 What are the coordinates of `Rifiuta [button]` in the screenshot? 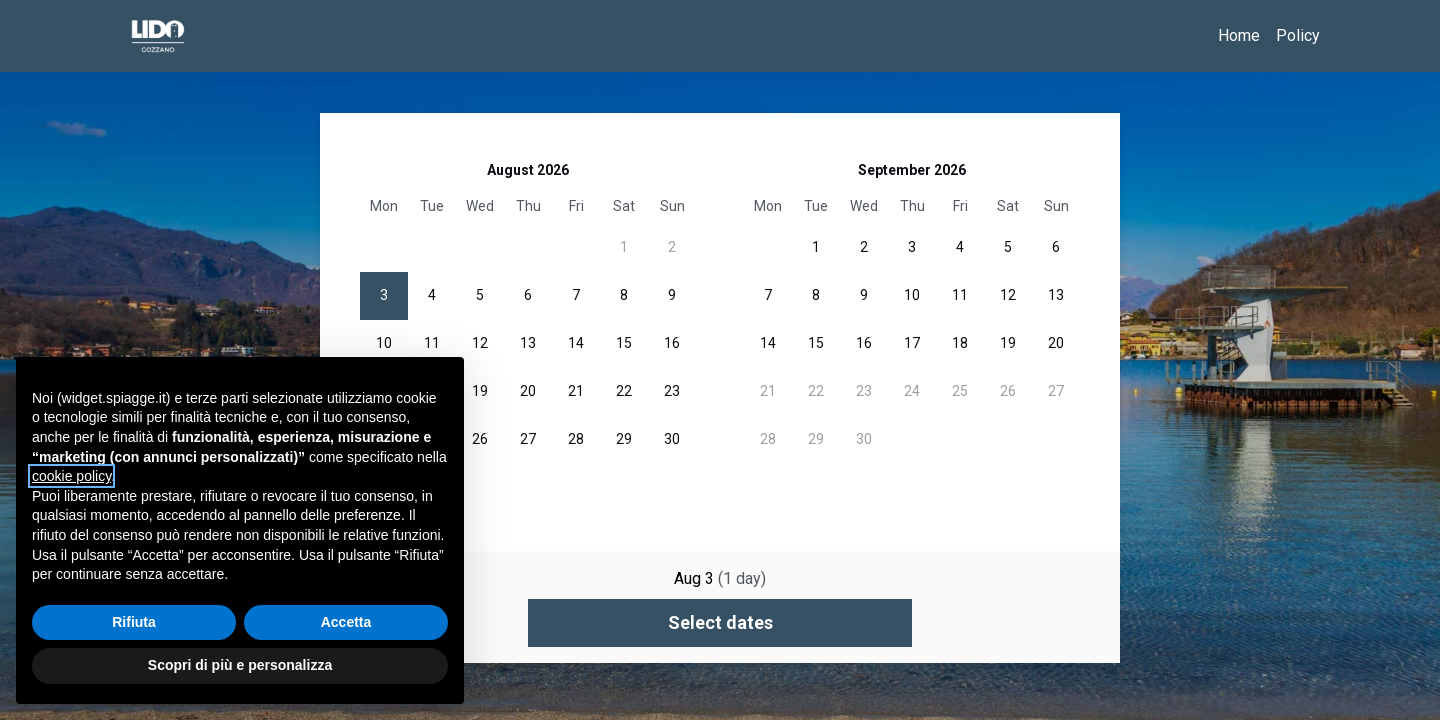 It's located at (134, 622).